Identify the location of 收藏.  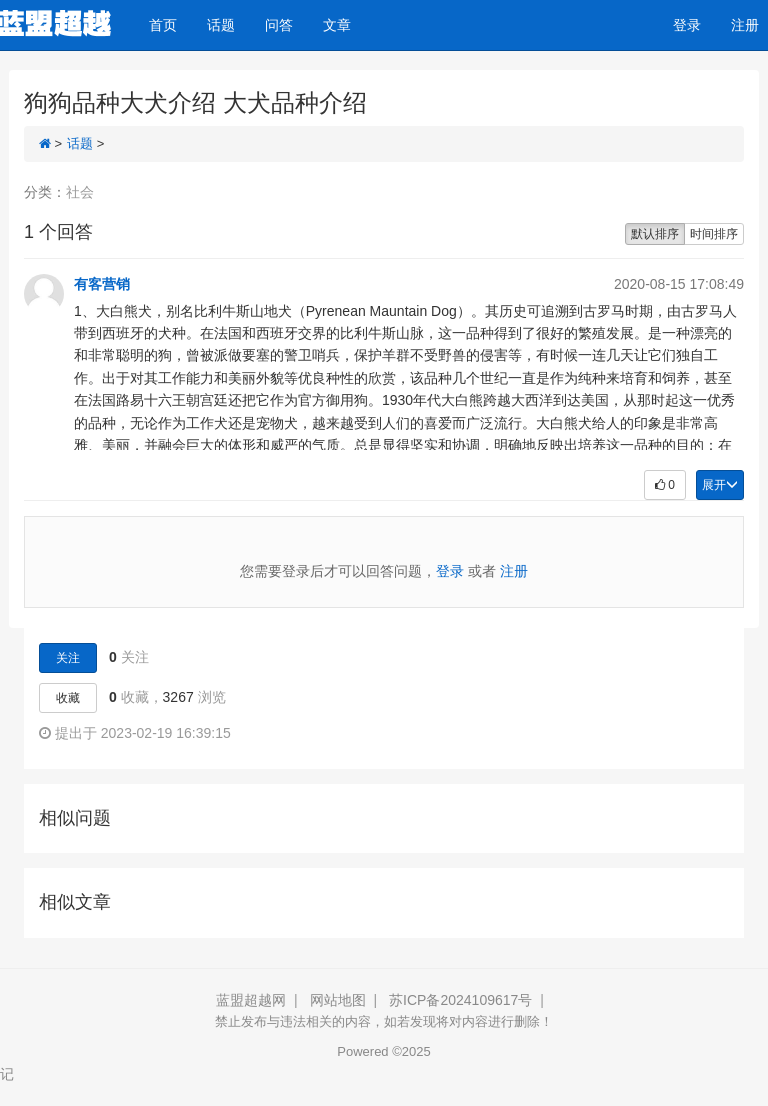
(68, 698).